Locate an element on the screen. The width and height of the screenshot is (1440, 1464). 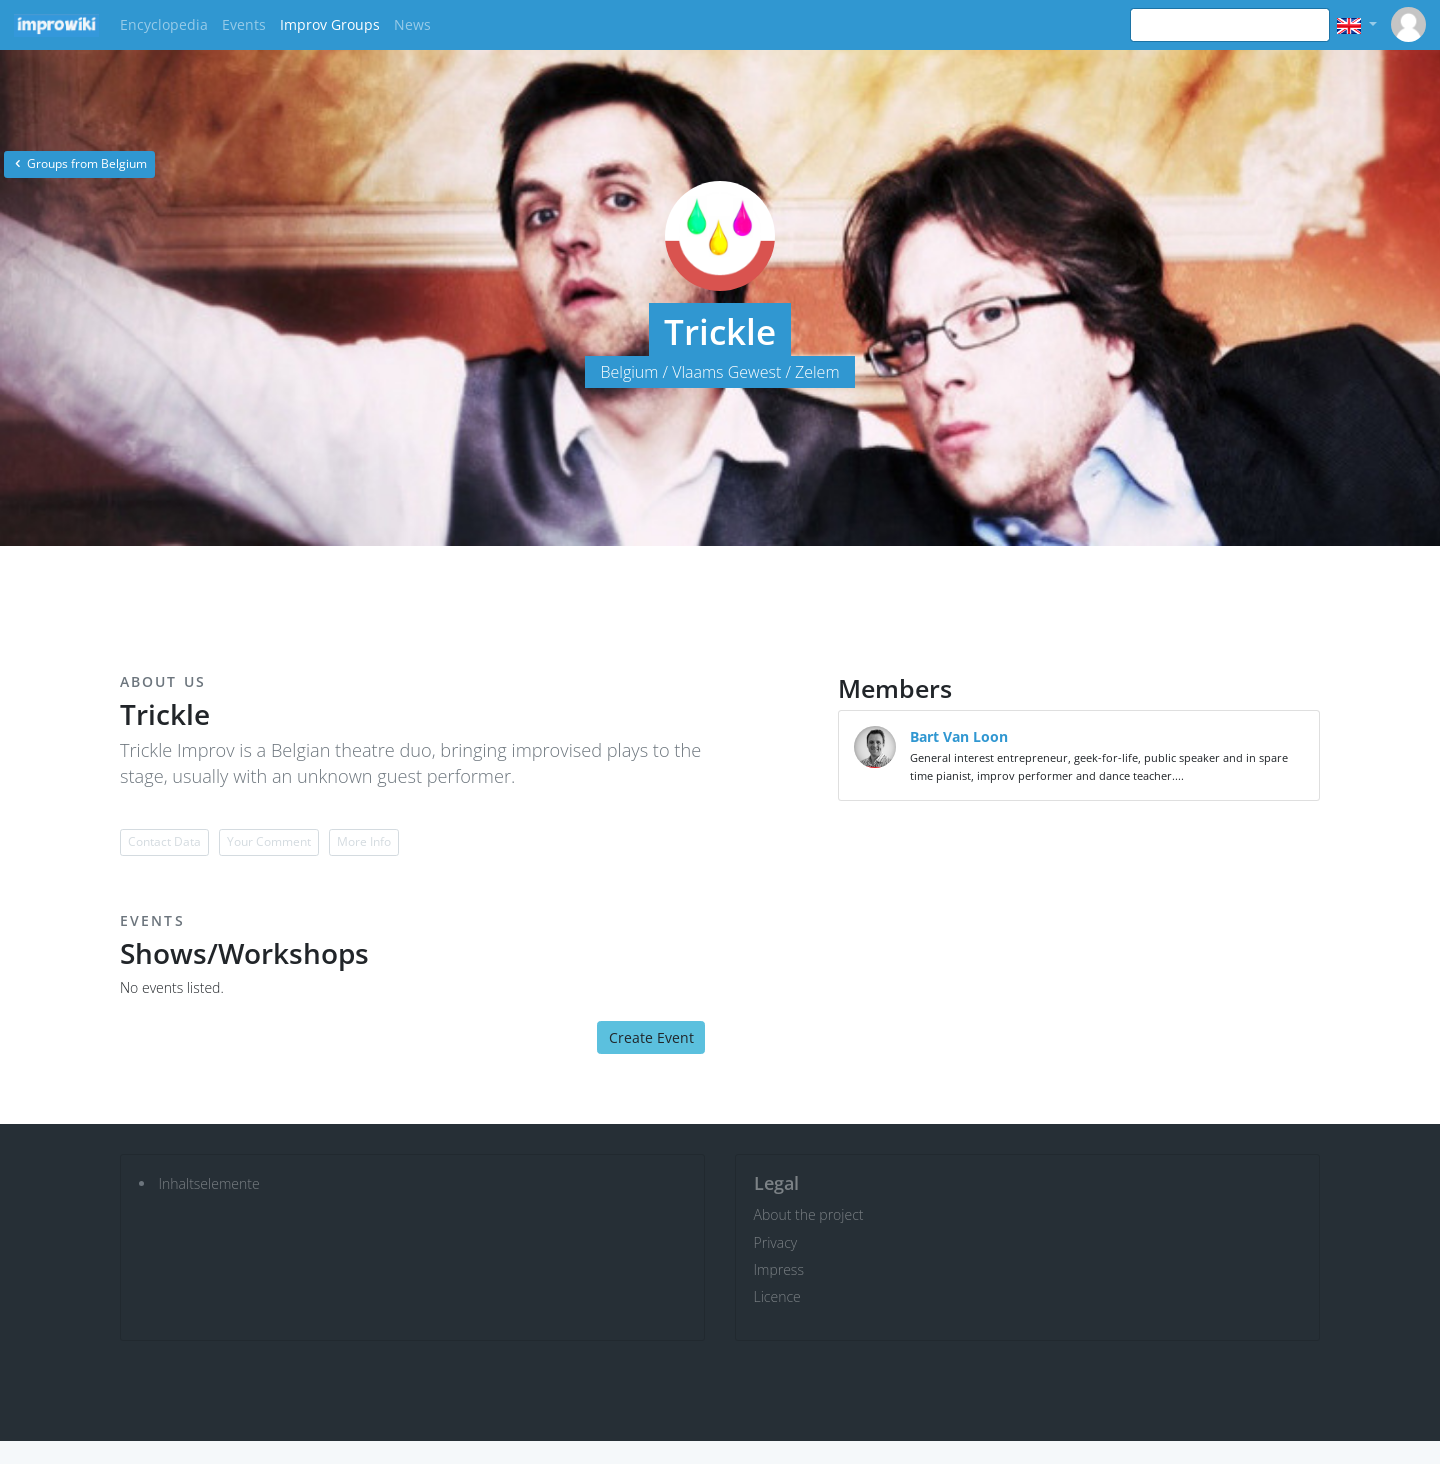
Events is located at coordinates (244, 24).